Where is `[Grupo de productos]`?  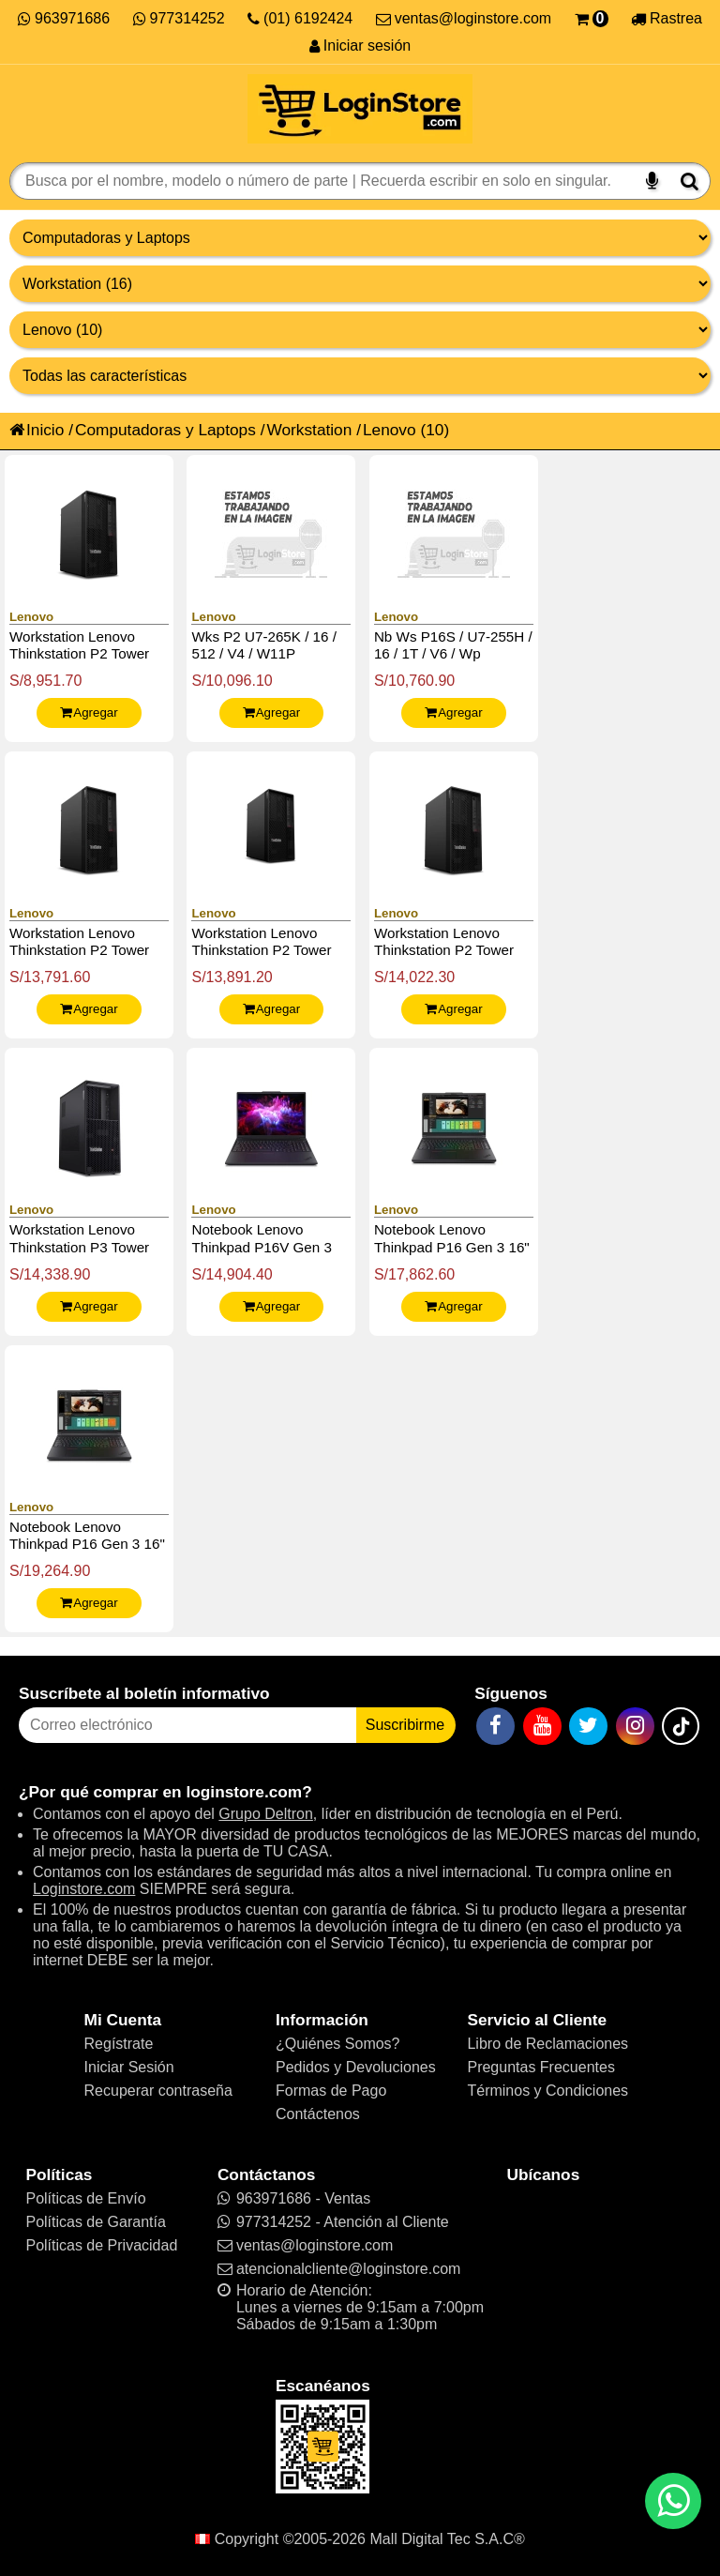
[Grupo de productos] is located at coordinates (360, 238).